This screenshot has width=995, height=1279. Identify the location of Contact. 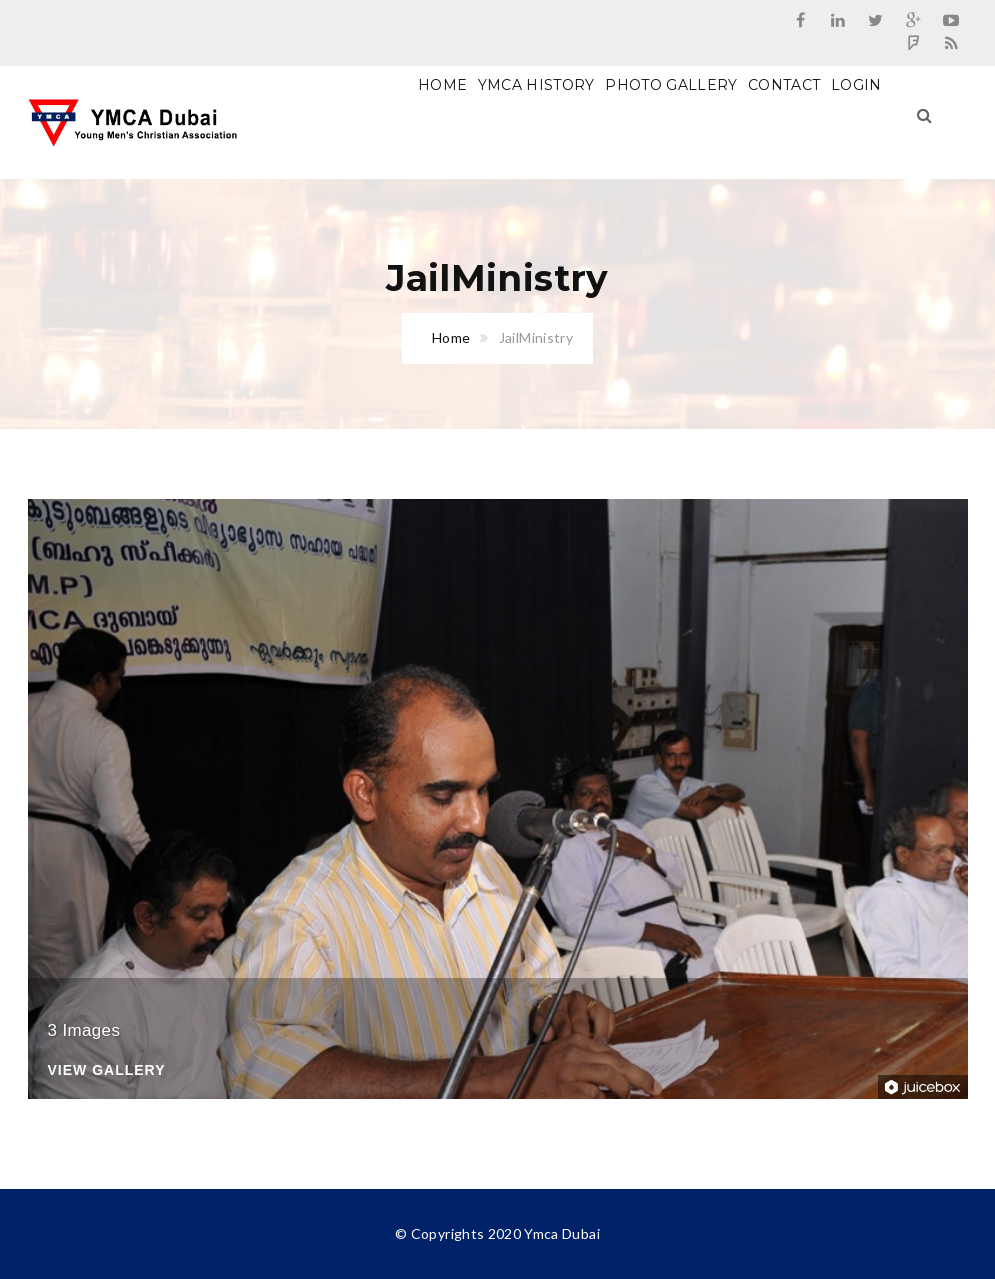
(784, 85).